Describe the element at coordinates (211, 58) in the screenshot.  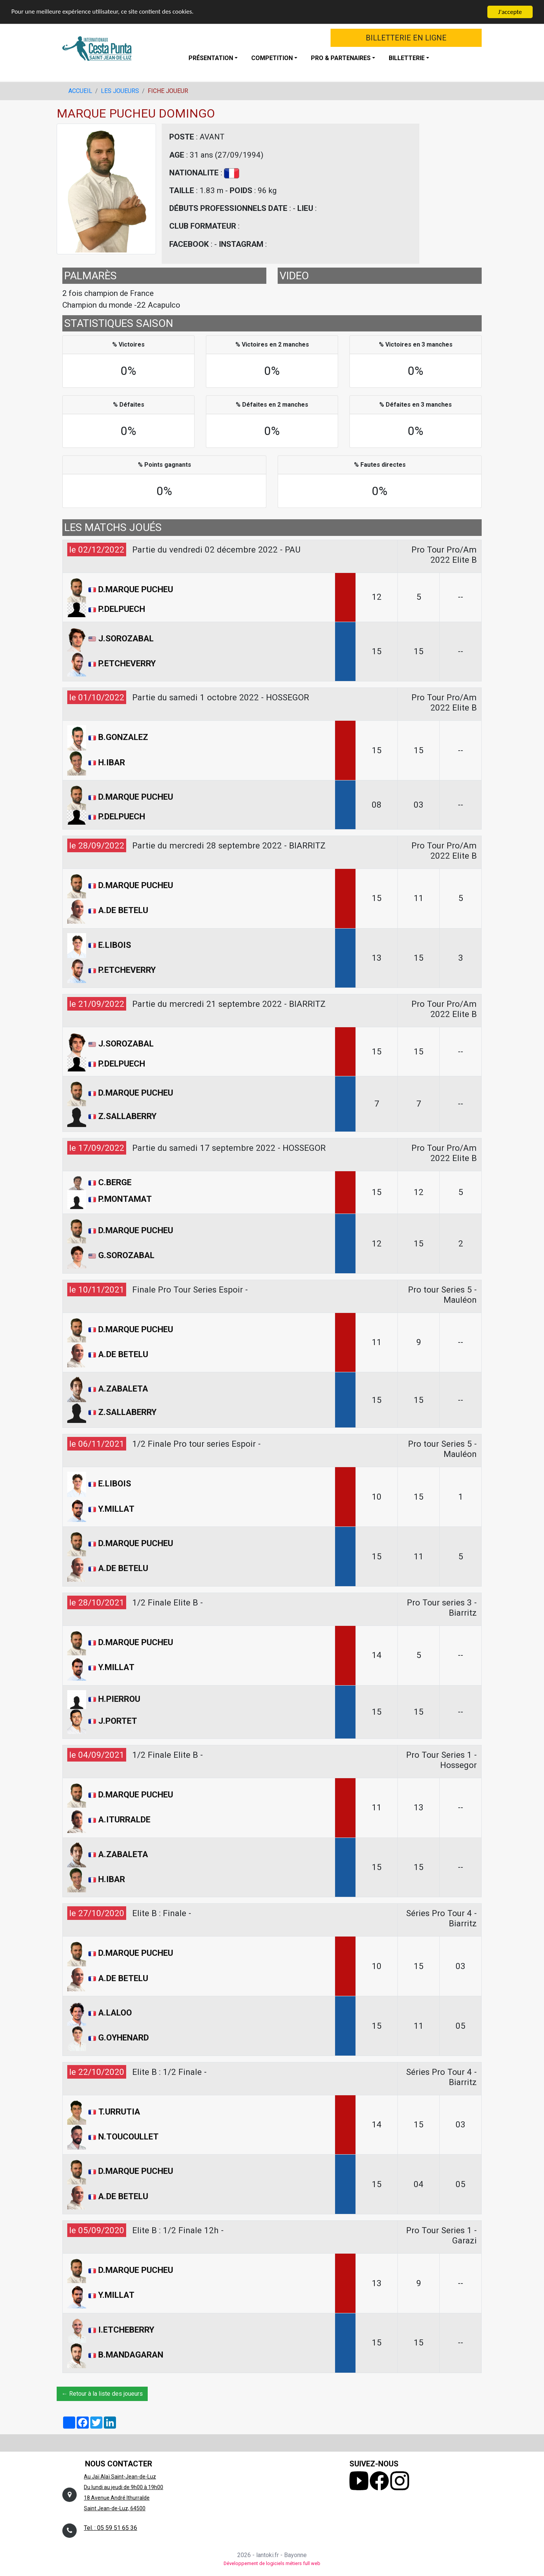
I see `PRÉSENTATION` at that location.